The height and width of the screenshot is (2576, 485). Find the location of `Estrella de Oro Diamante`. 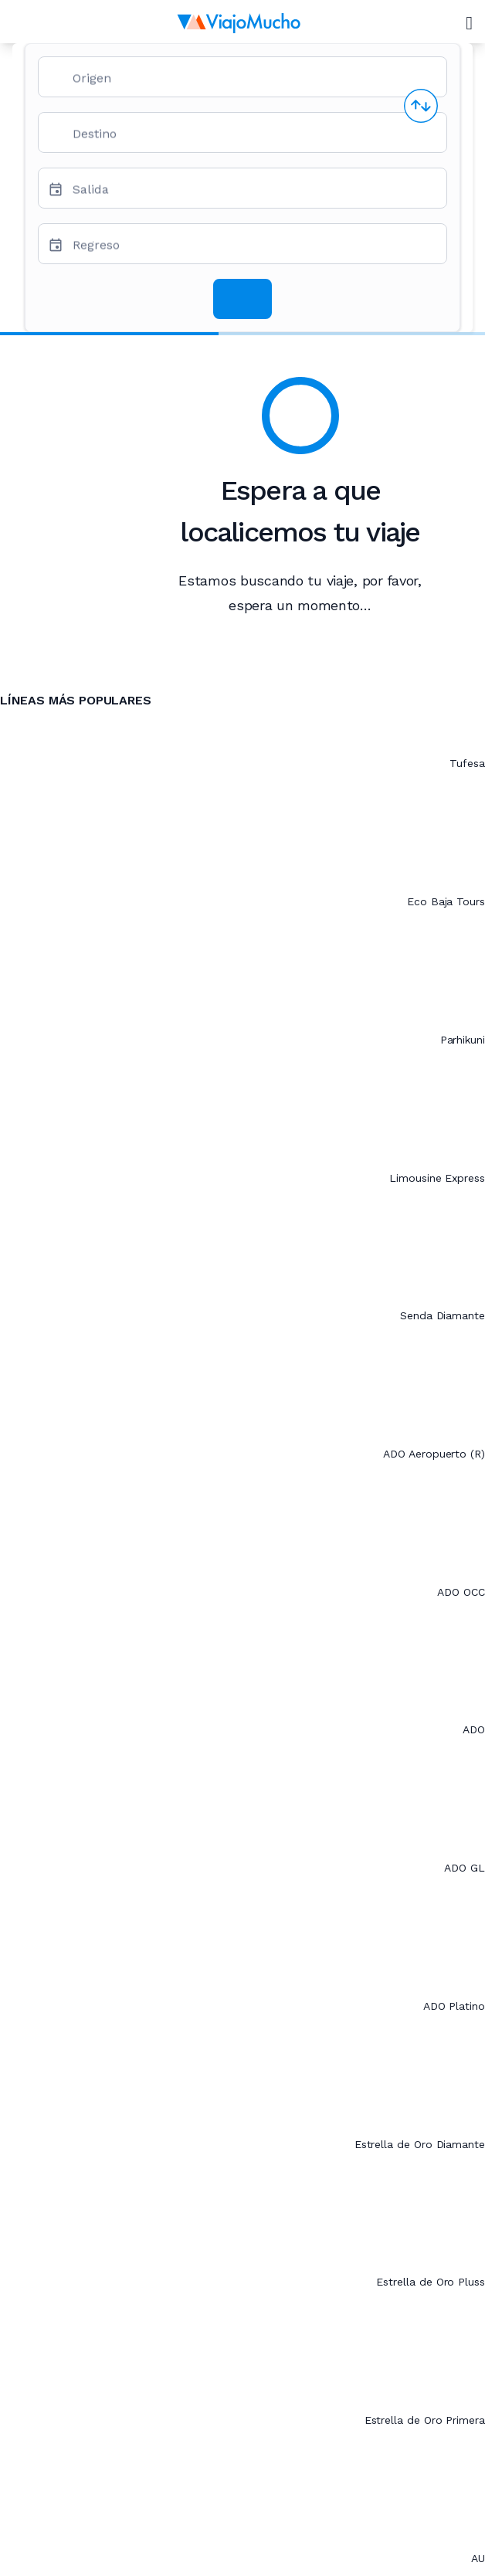

Estrella de Oro Diamante is located at coordinates (419, 2144).